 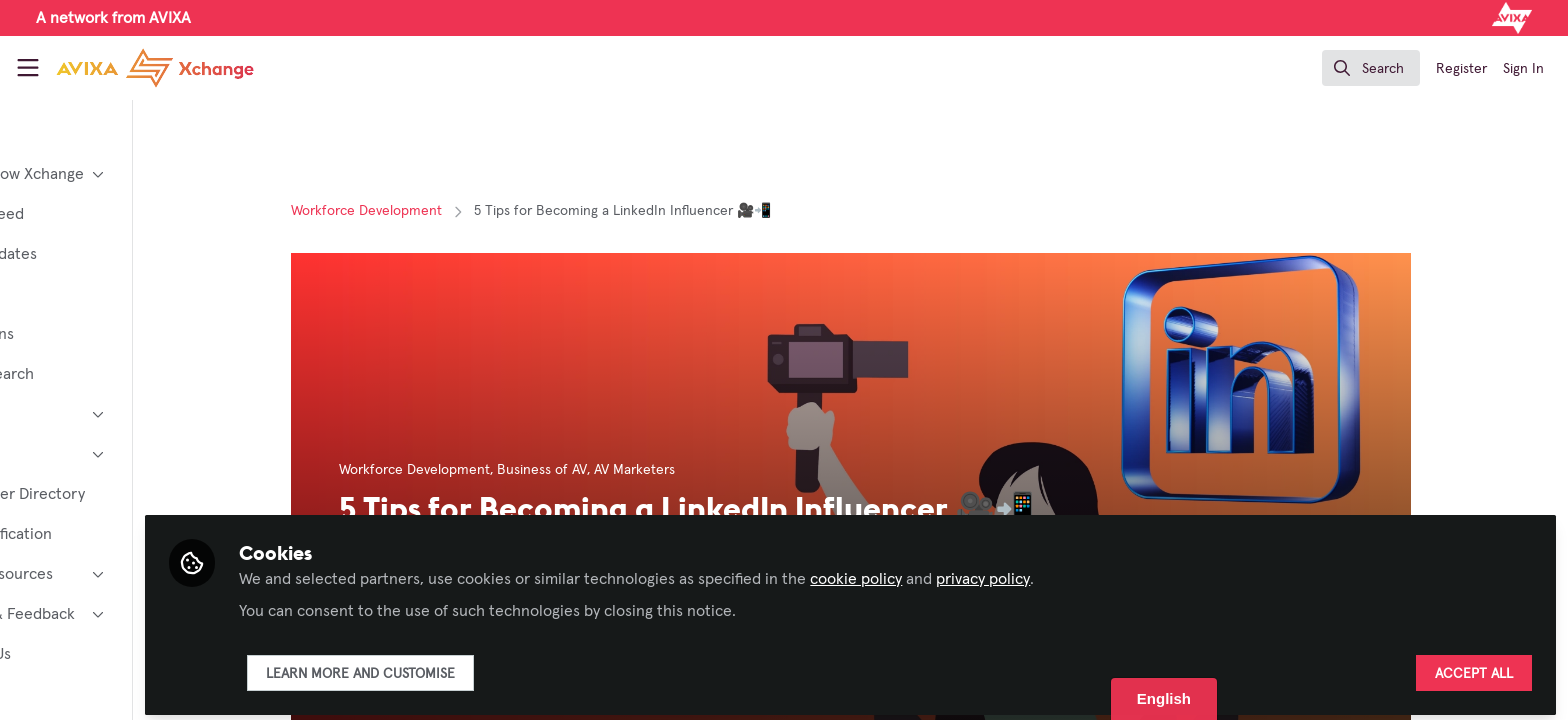 What do you see at coordinates (1474, 667) in the screenshot?
I see `Accept all` at bounding box center [1474, 667].